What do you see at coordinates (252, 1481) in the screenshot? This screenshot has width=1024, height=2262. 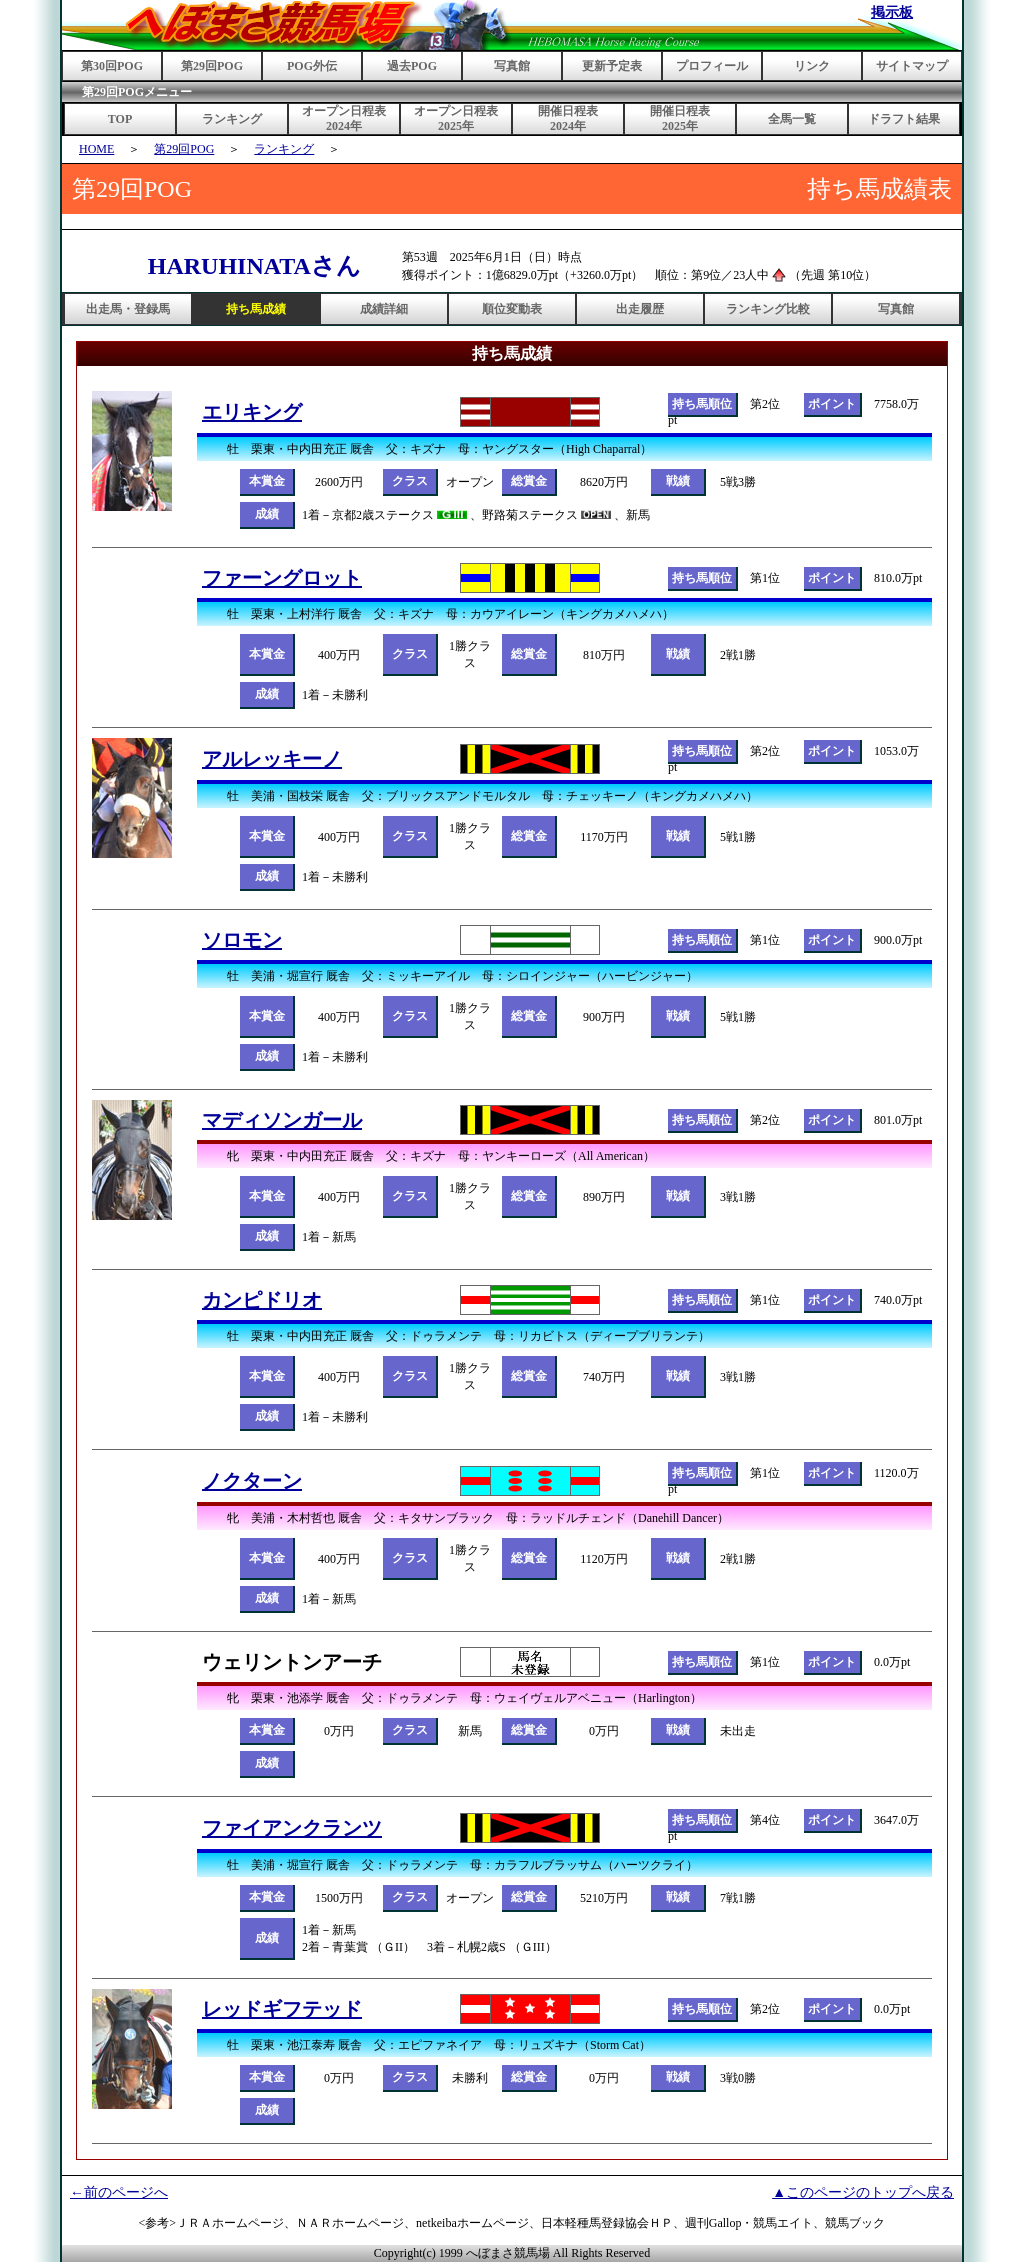 I see `ノクターン` at bounding box center [252, 1481].